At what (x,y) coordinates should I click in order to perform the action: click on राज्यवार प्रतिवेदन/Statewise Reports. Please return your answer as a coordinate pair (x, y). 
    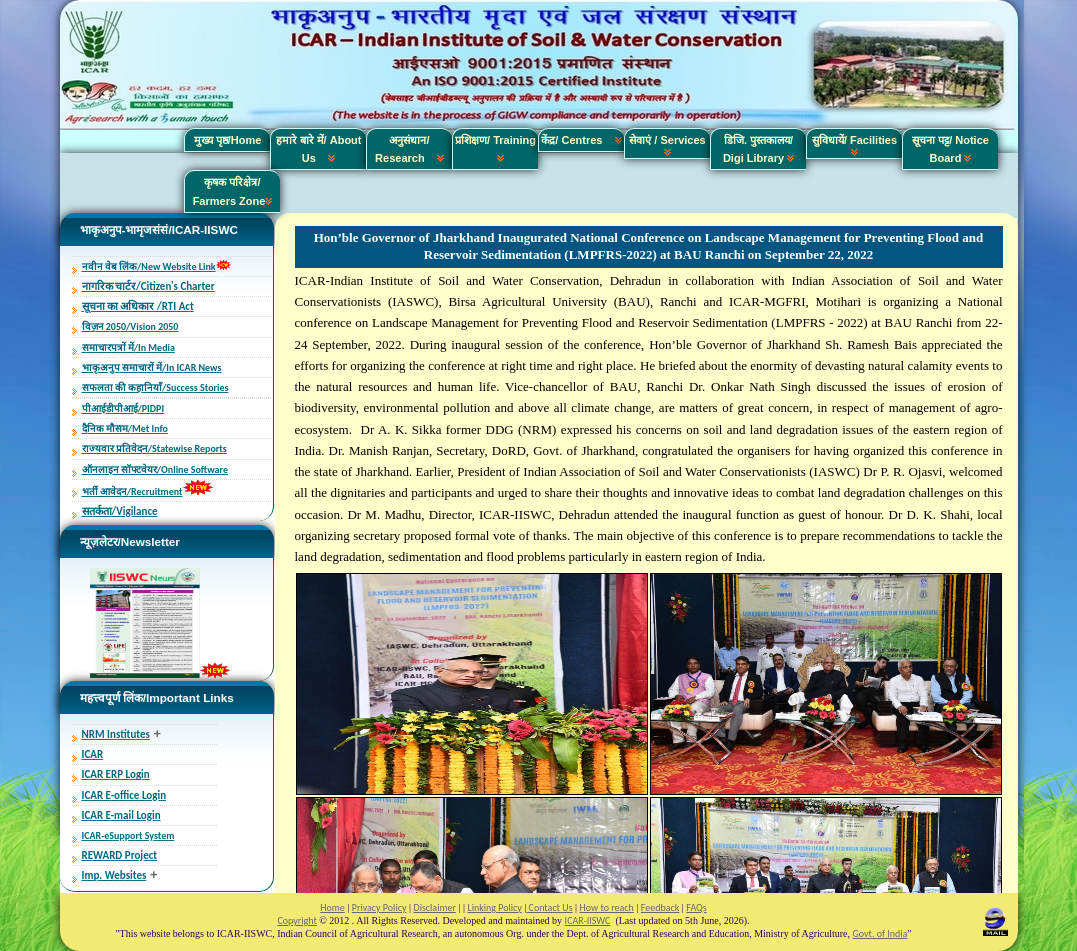
    Looking at the image, I should click on (154, 448).